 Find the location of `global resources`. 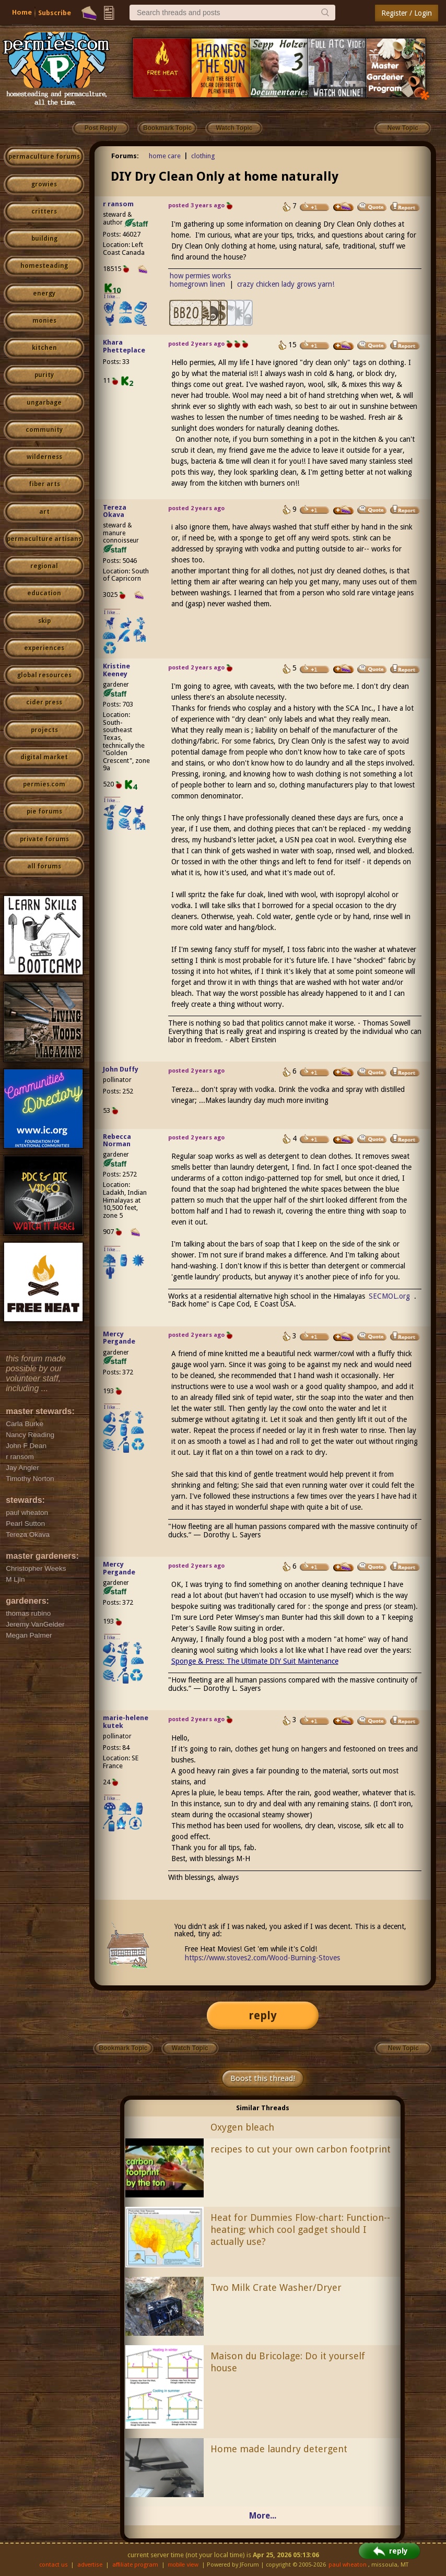

global resources is located at coordinates (44, 675).